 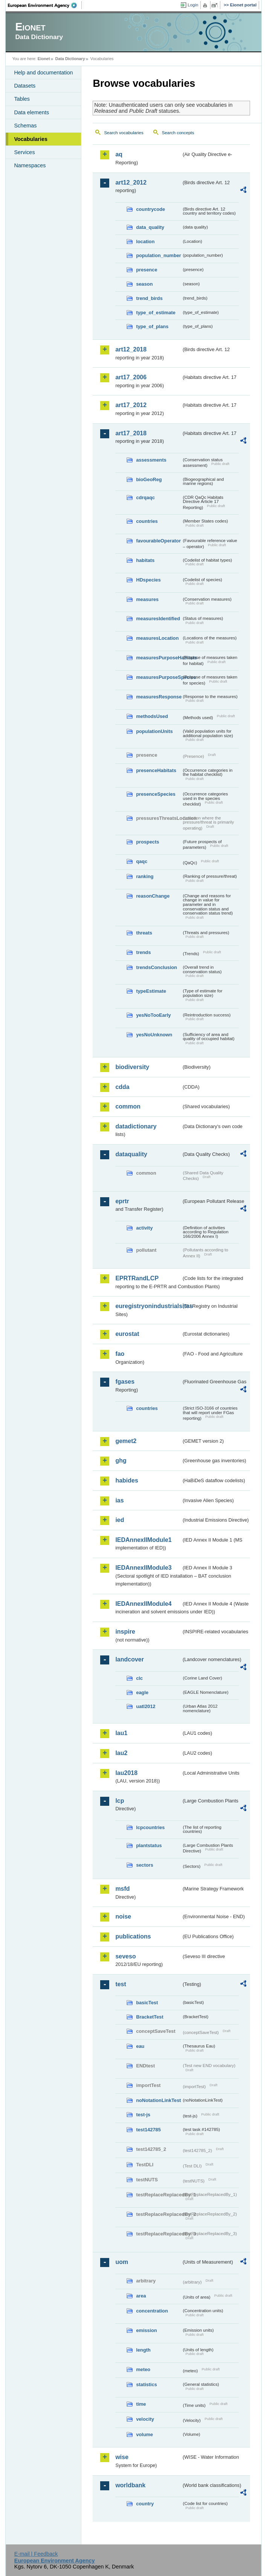 What do you see at coordinates (130, 182) in the screenshot?
I see `art12_2012` at bounding box center [130, 182].